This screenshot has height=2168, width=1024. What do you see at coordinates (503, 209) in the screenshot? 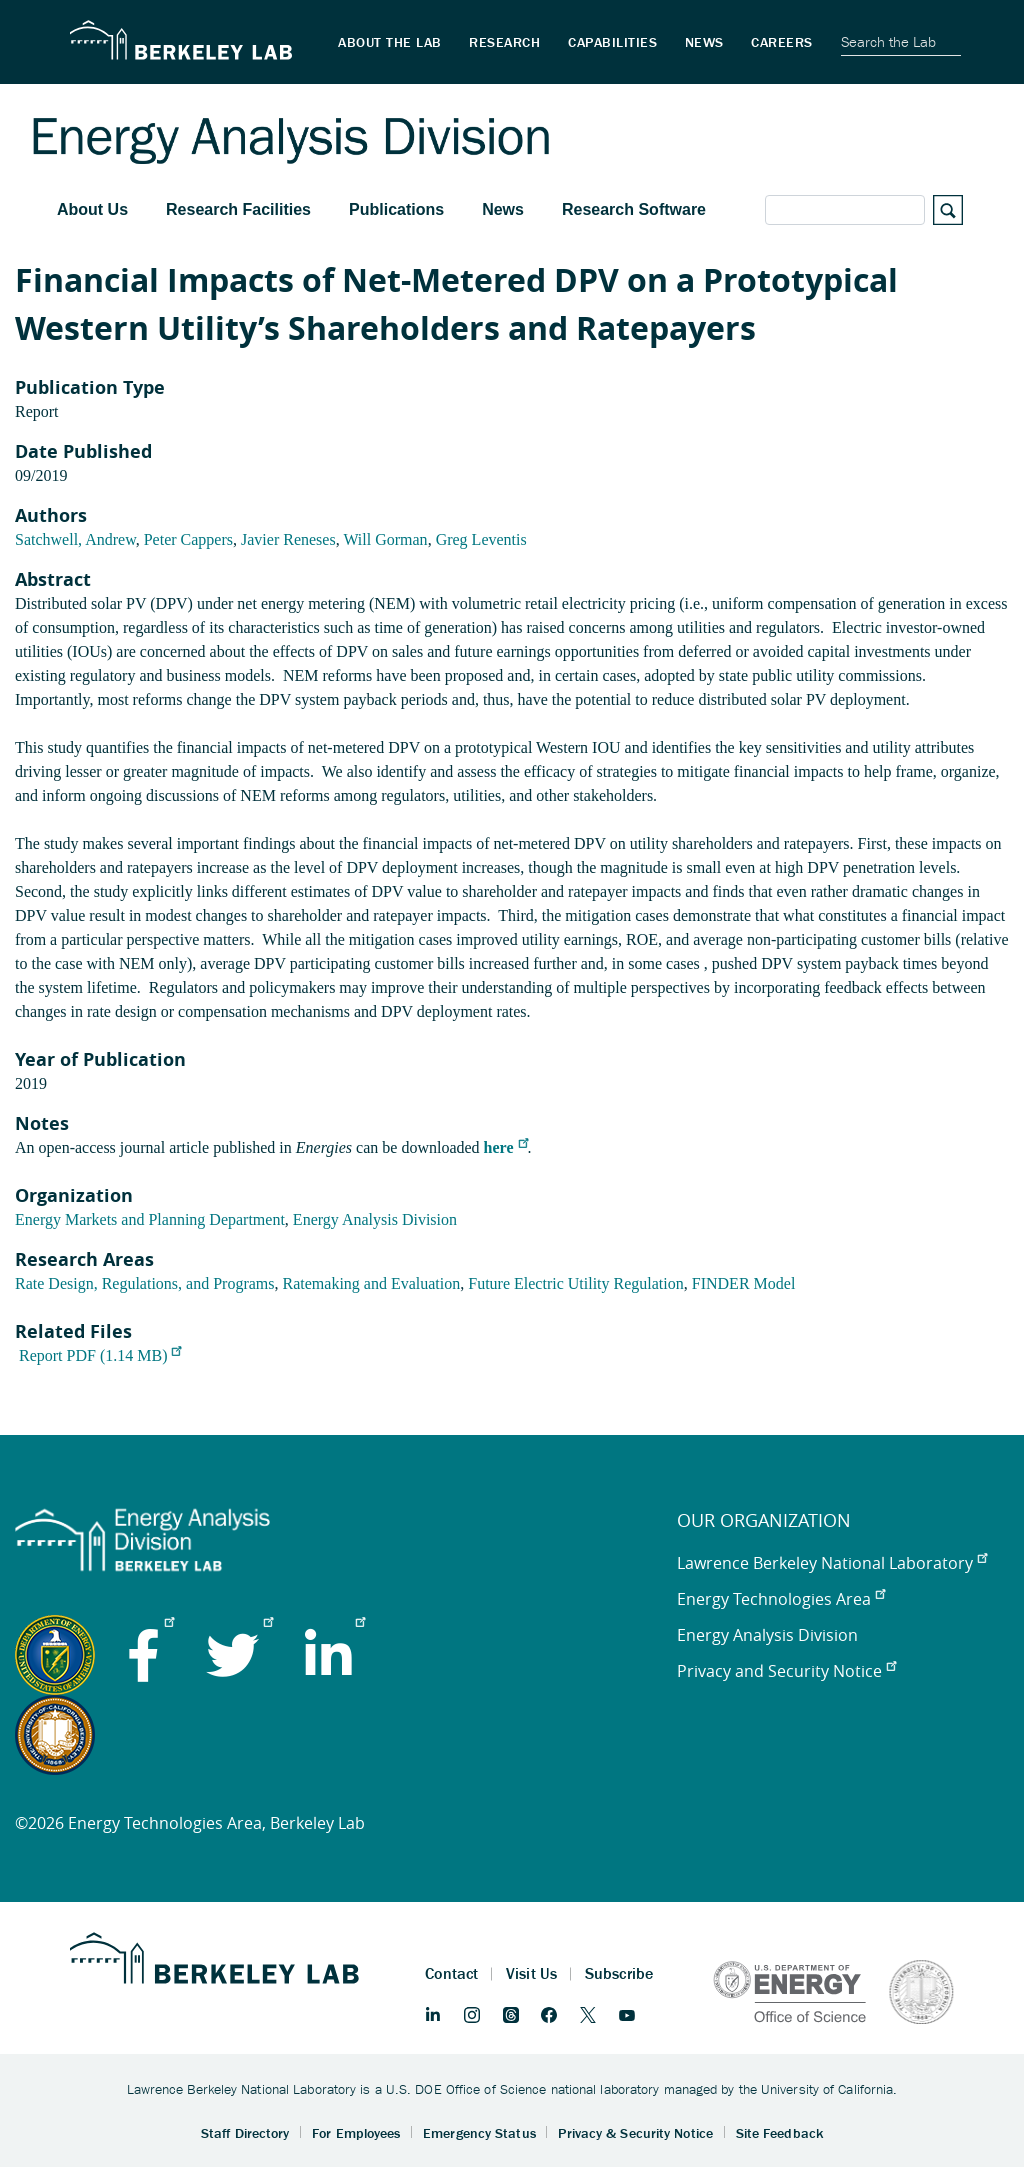
I see `News` at bounding box center [503, 209].